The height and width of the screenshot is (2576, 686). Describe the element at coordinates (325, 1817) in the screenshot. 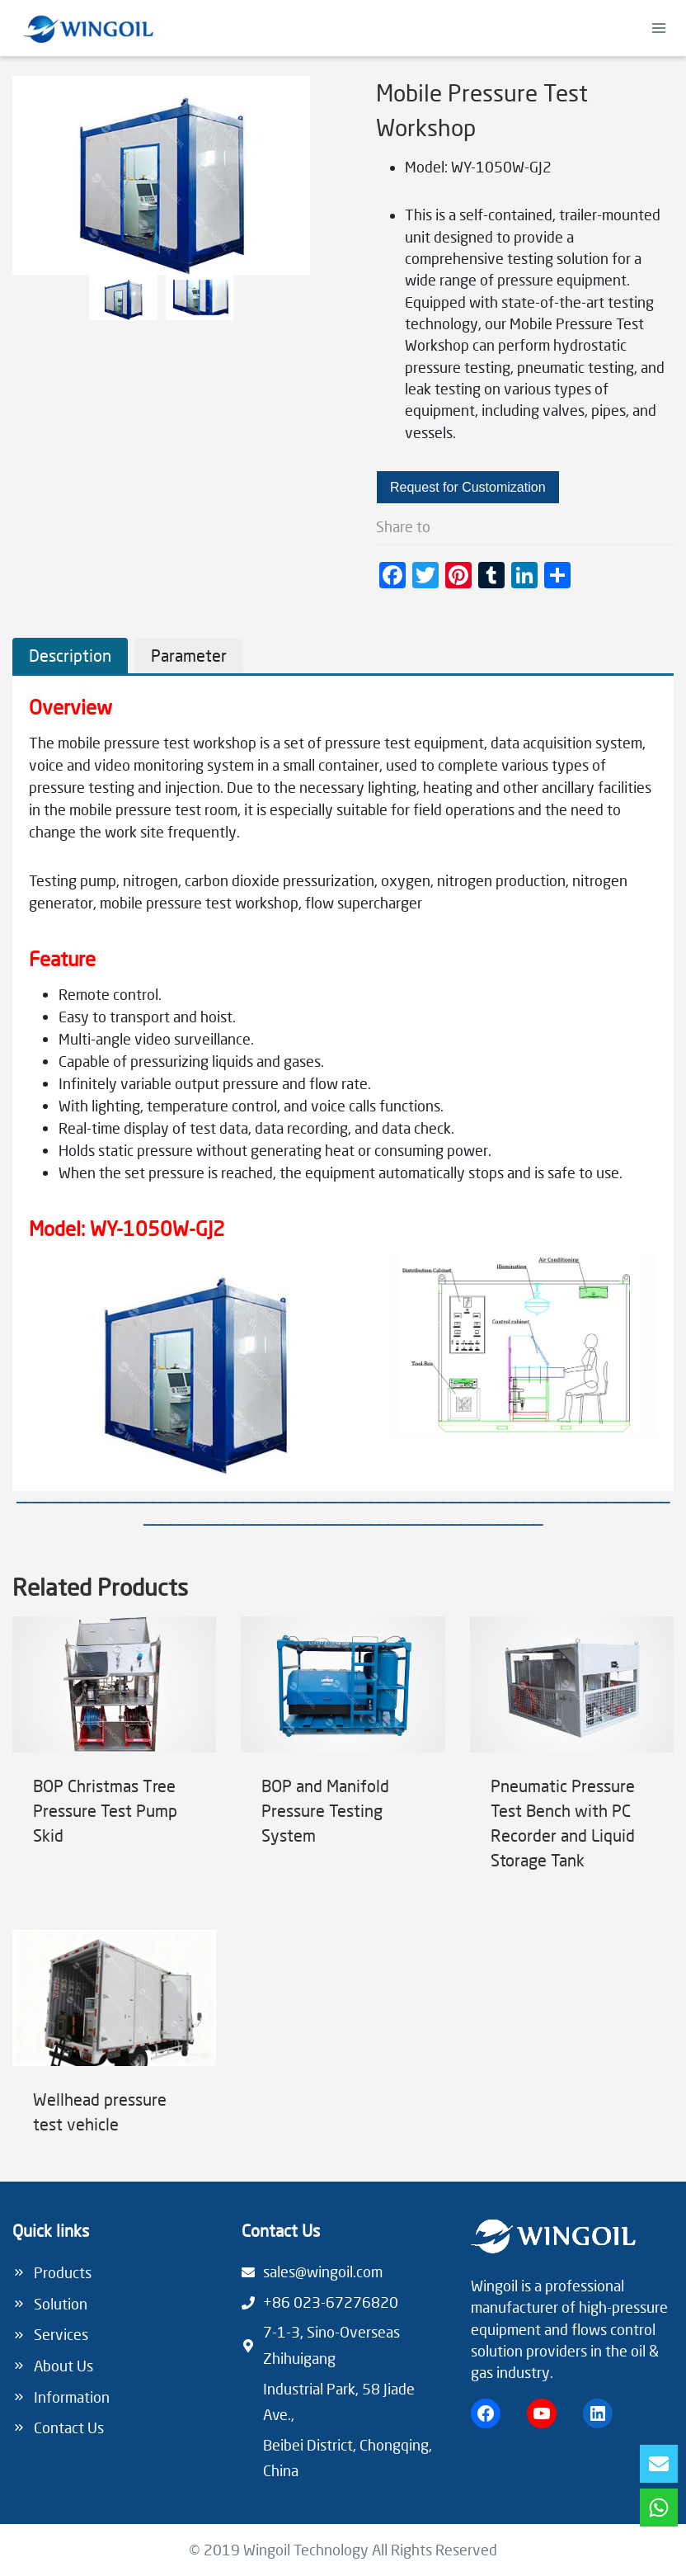

I see `BOP and Manifold Pressure Testing System` at that location.